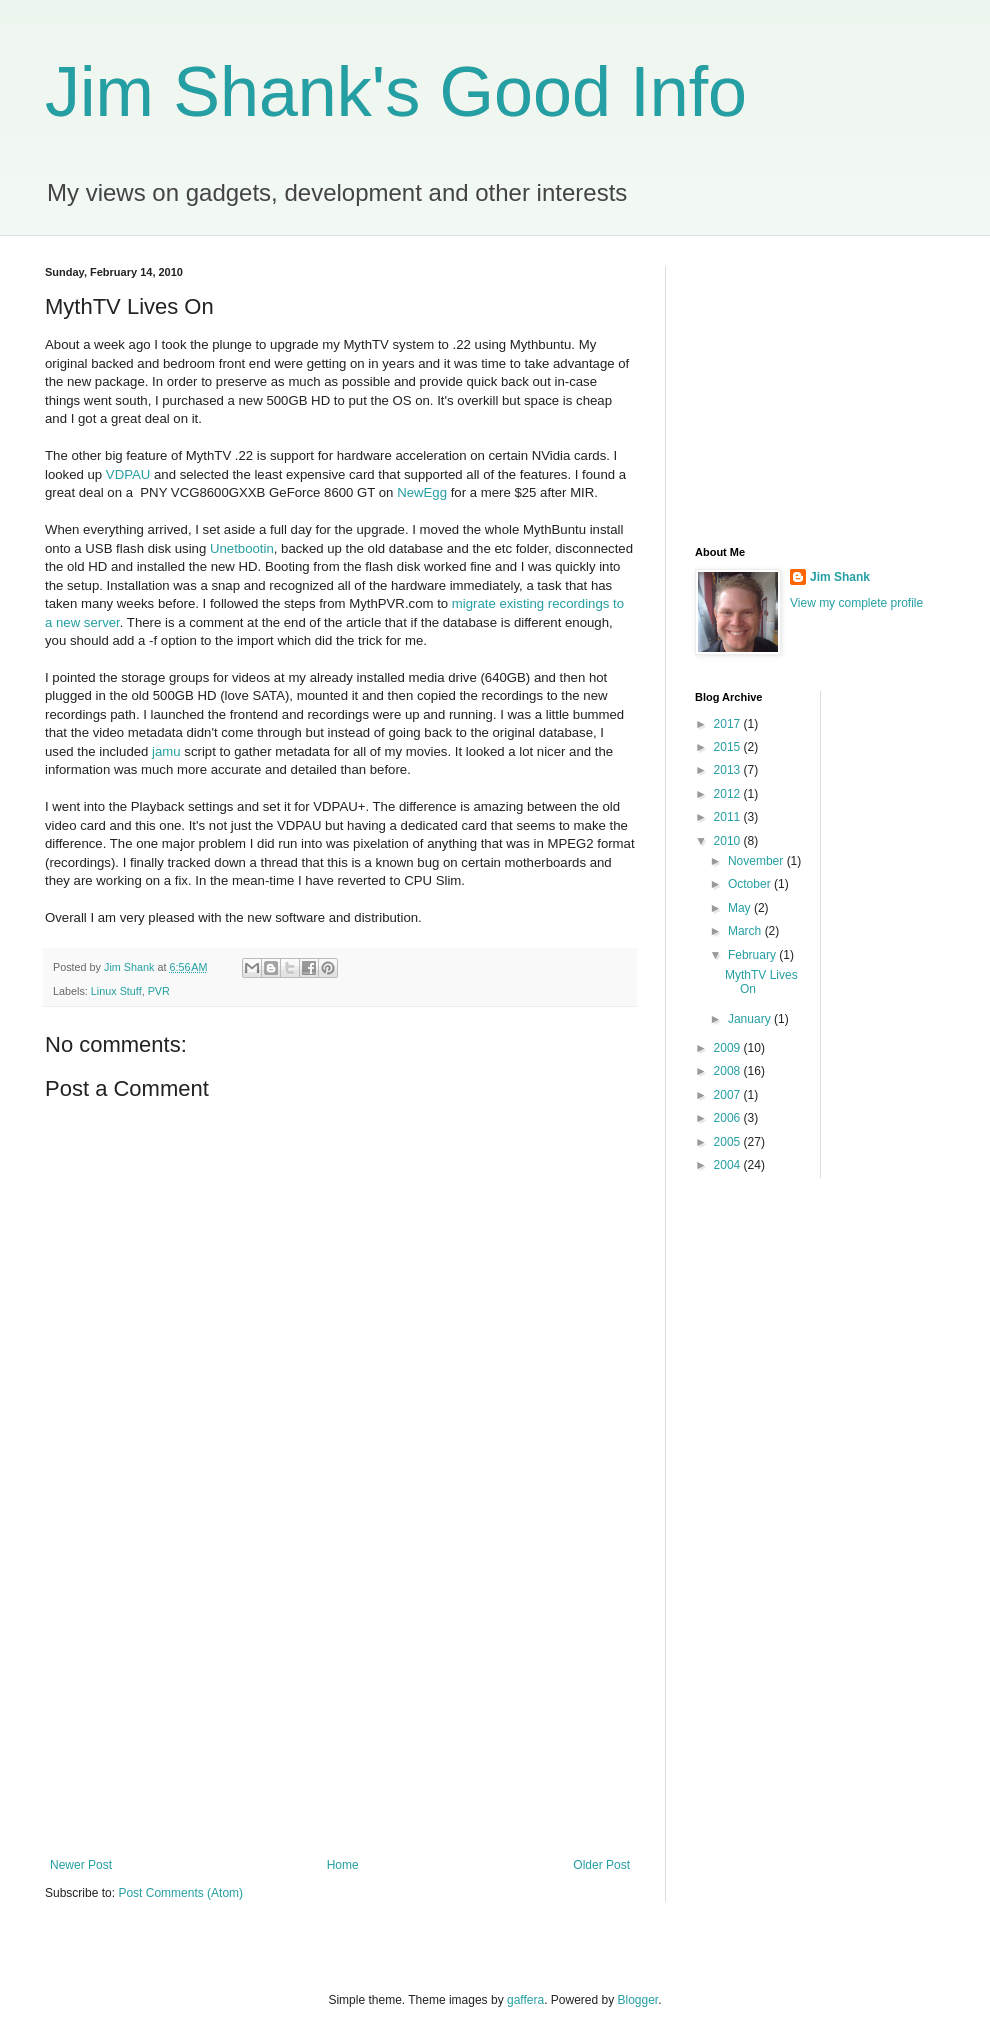  What do you see at coordinates (422, 492) in the screenshot?
I see `NewEgg` at bounding box center [422, 492].